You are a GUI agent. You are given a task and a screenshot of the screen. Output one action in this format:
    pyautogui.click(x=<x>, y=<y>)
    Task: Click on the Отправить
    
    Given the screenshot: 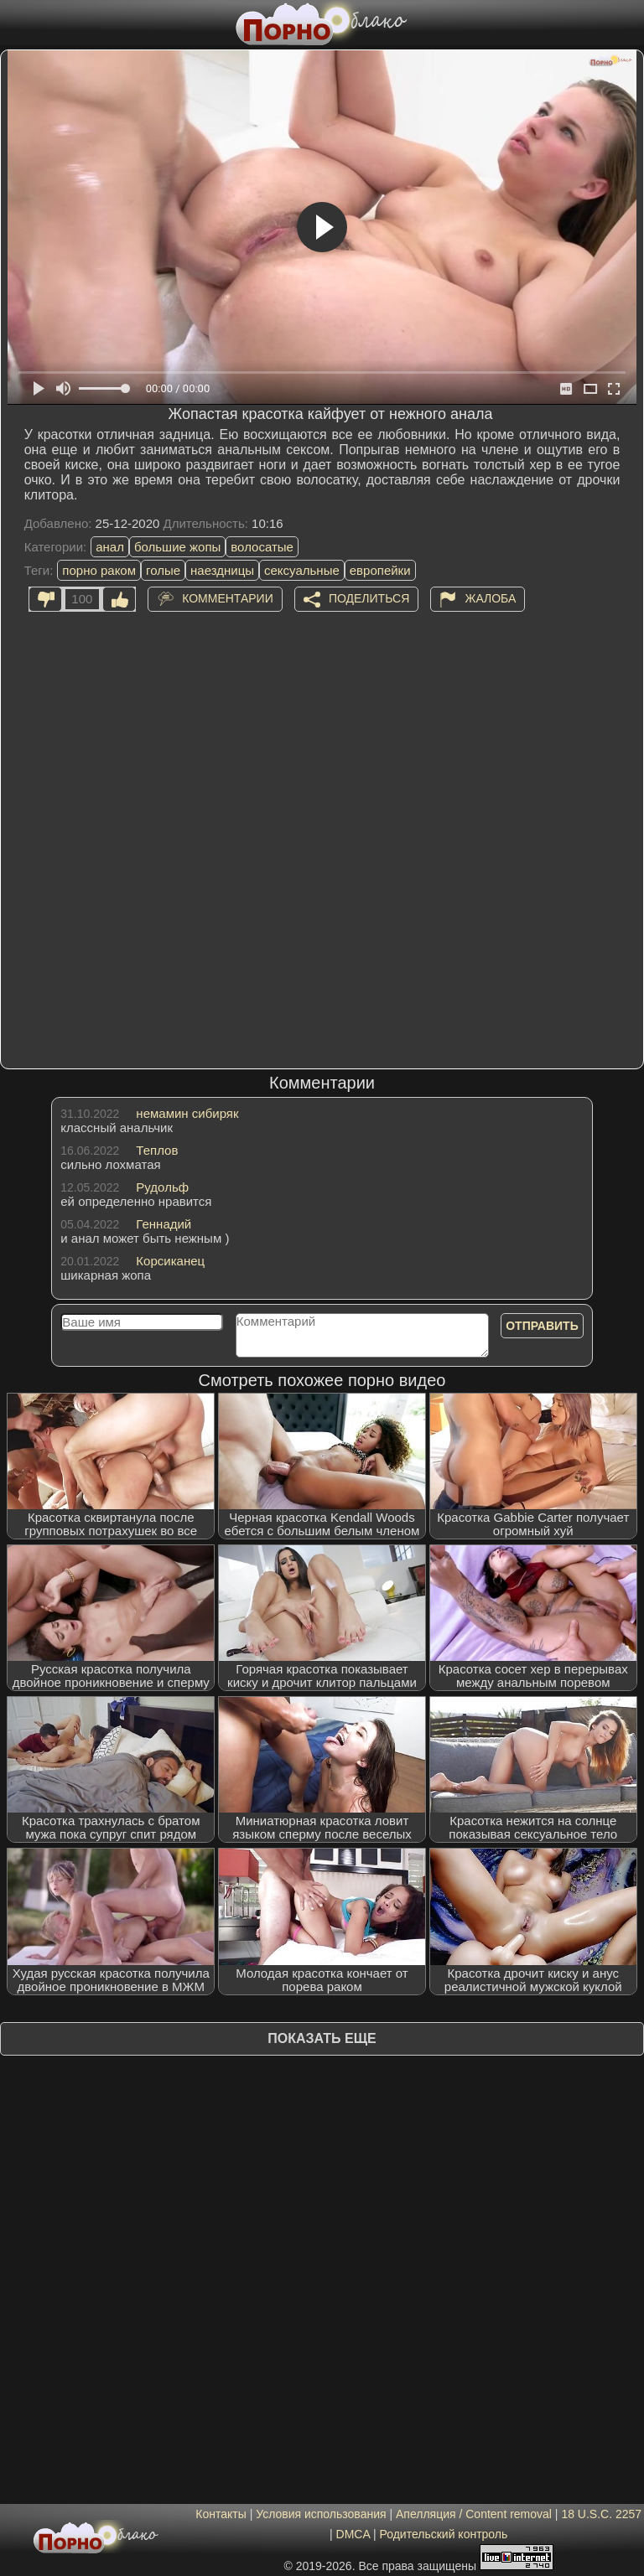 What is the action you would take?
    pyautogui.click(x=542, y=1325)
    